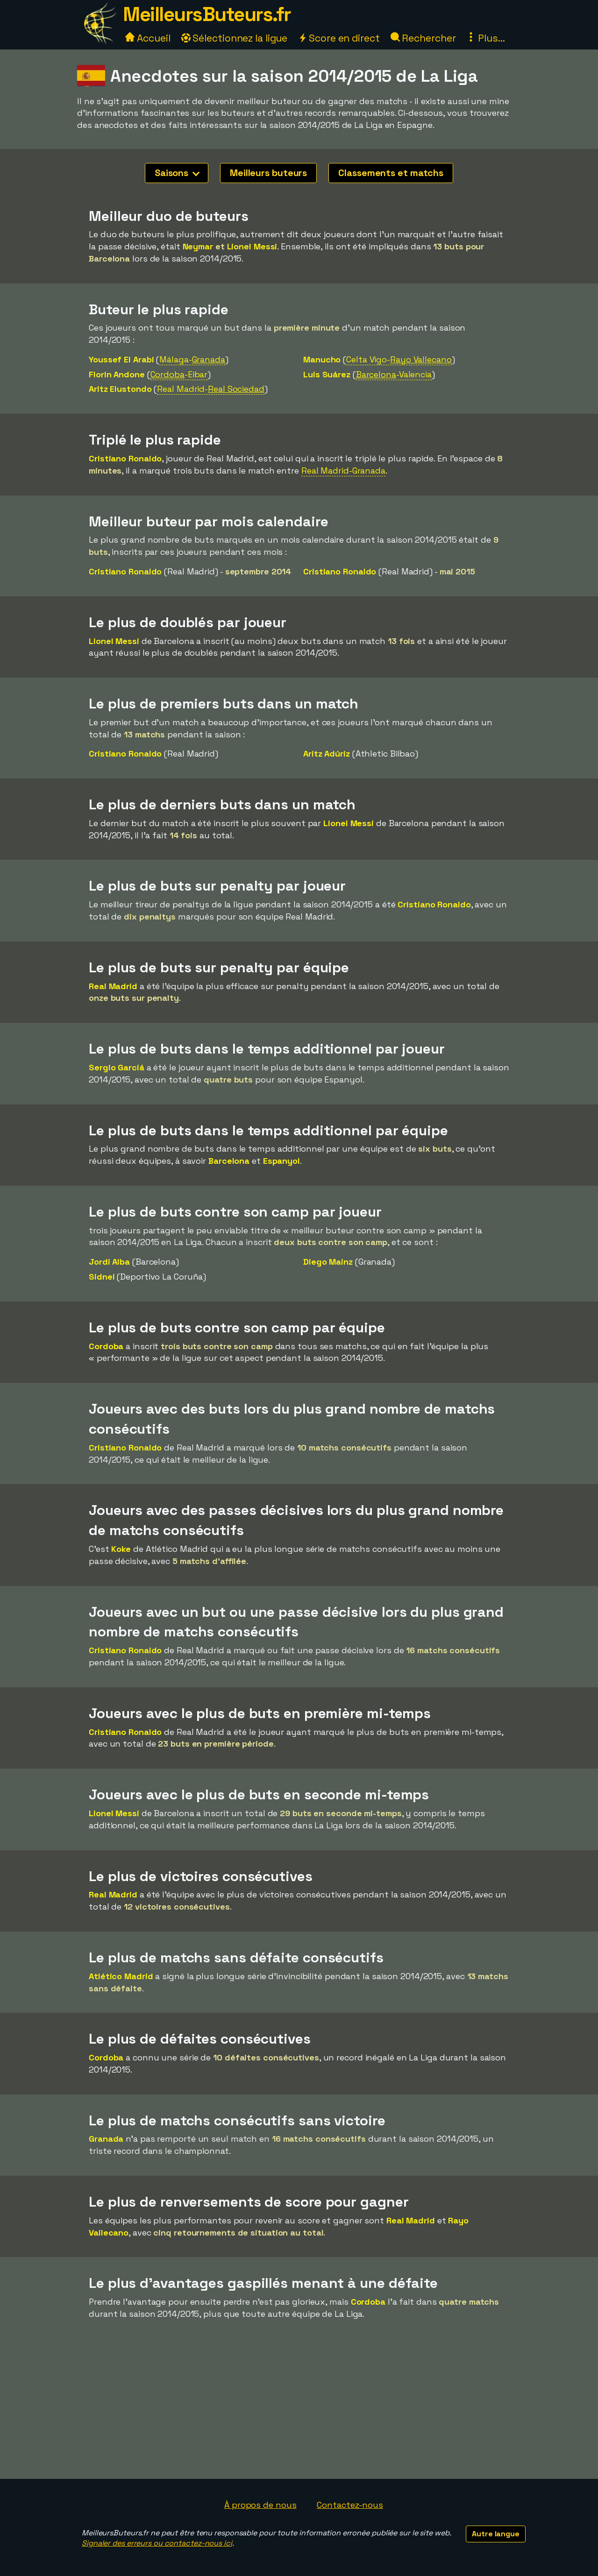  What do you see at coordinates (157, 2543) in the screenshot?
I see `Signaler des erreurs ou contactez-nous ici` at bounding box center [157, 2543].